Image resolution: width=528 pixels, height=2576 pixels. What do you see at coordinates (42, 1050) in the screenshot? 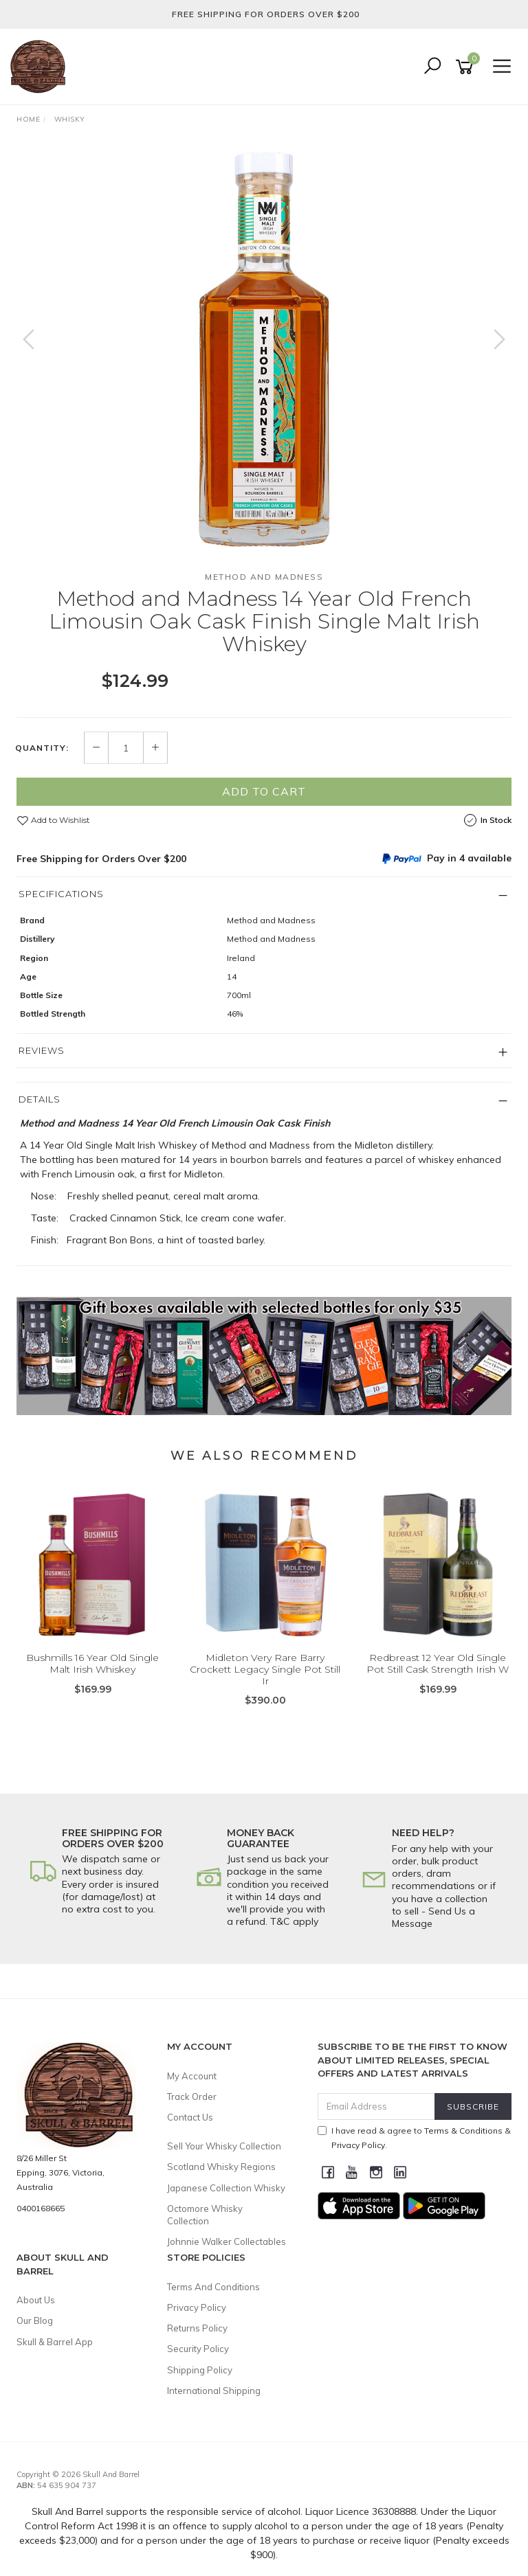
I see `Reviews` at bounding box center [42, 1050].